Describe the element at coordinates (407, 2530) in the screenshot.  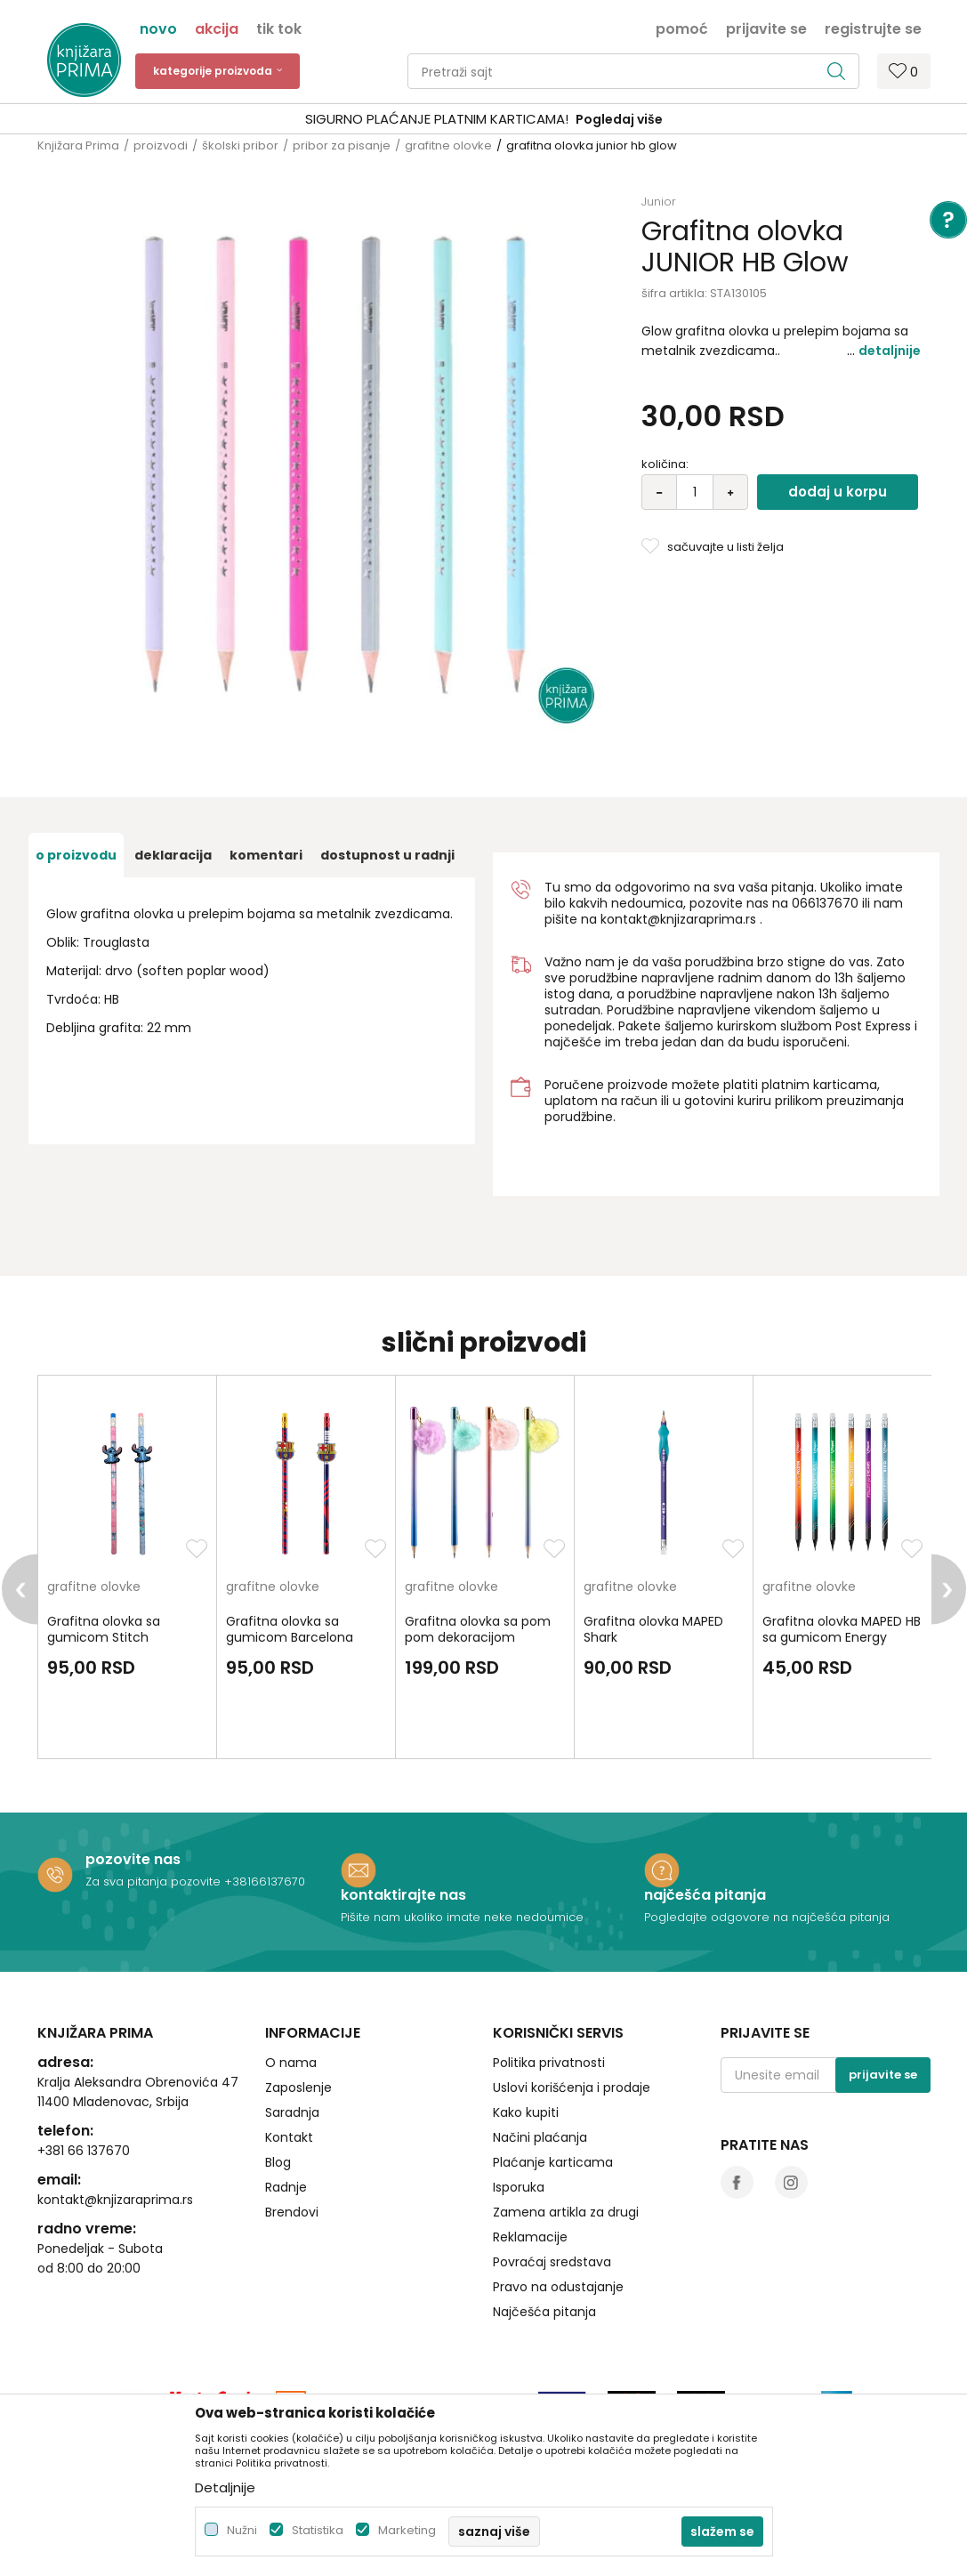
I see `Marketing` at that location.